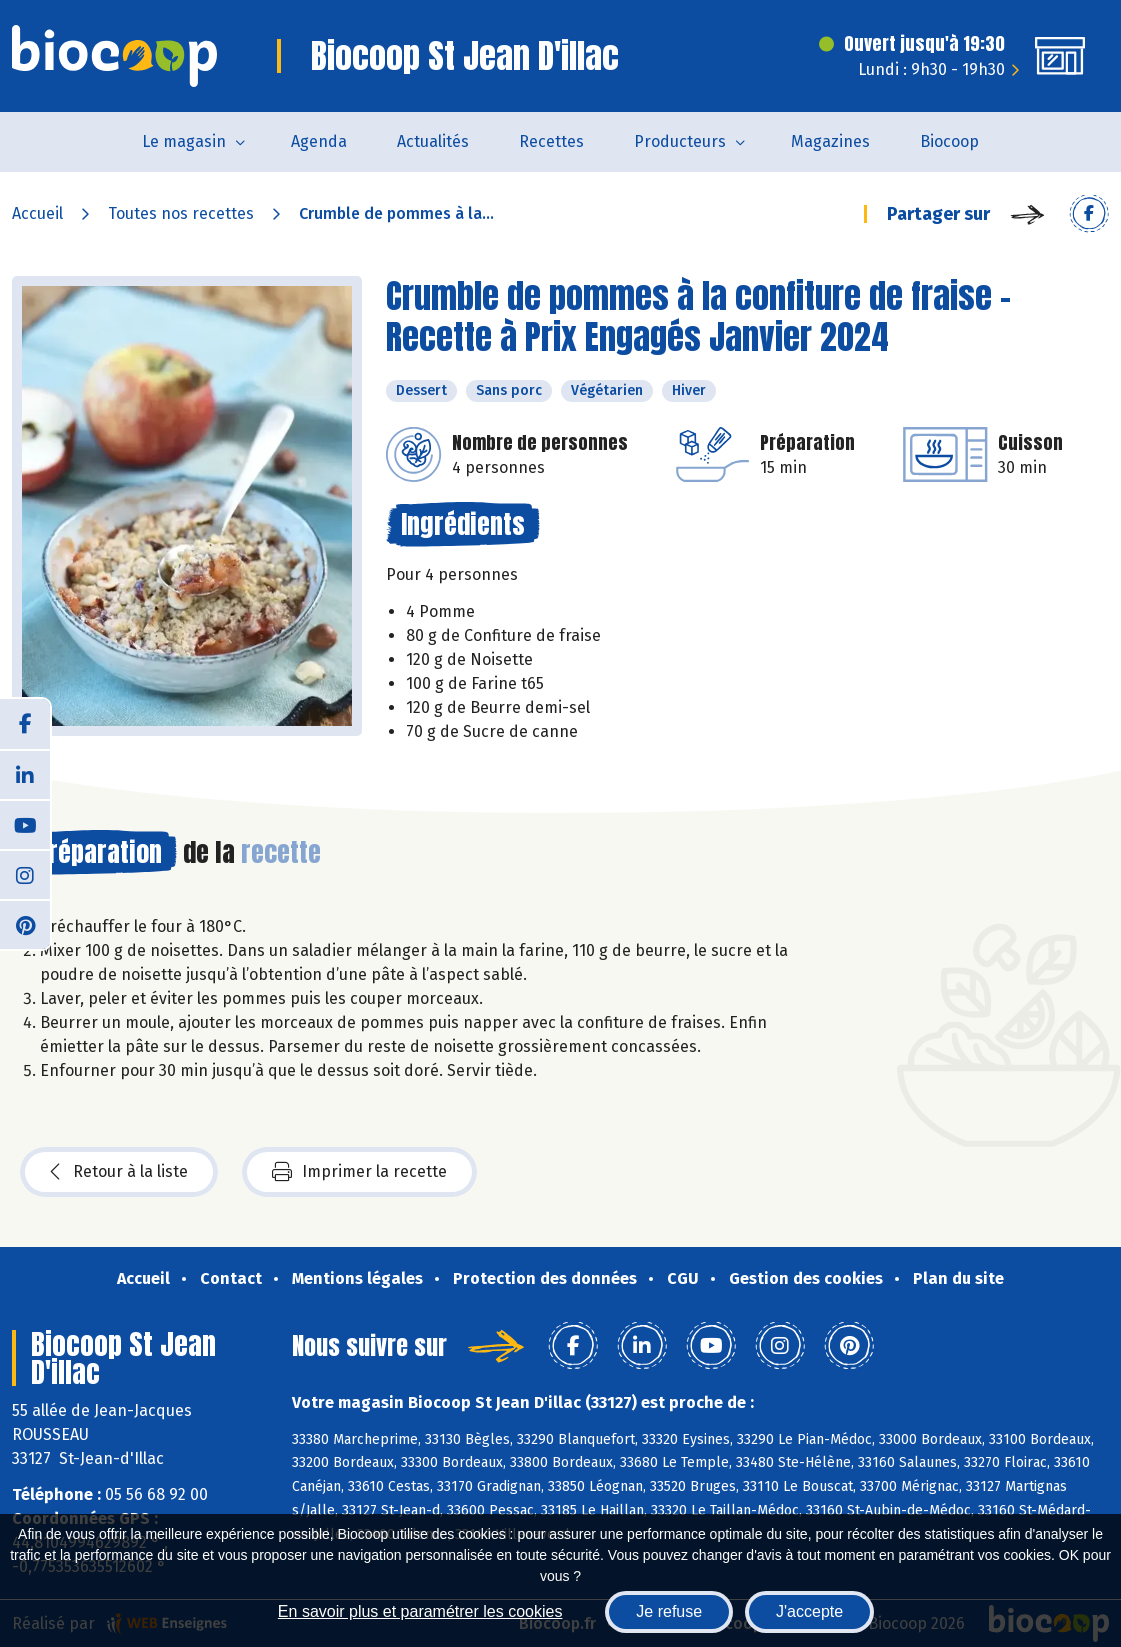 Image resolution: width=1121 pixels, height=1647 pixels. I want to click on Agenda, so click(319, 141).